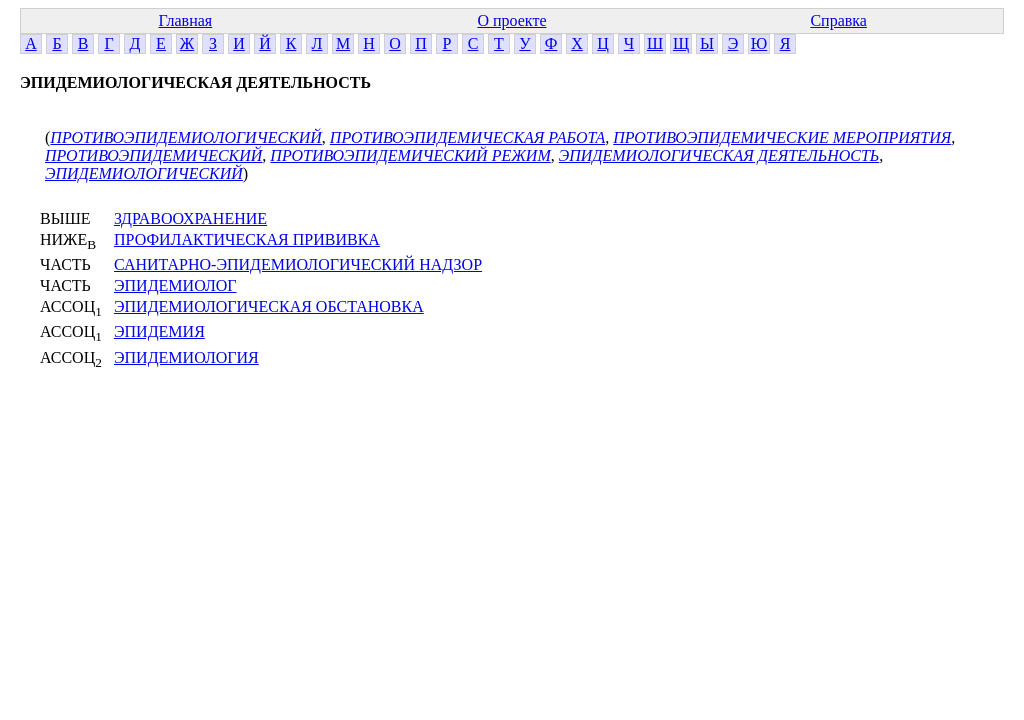 Image resolution: width=1024 pixels, height=720 pixels. Describe the element at coordinates (269, 306) in the screenshot. I see `ЭПИДЕМИОЛОГИЧЕСКАЯ ОБСТАНОВКА` at that location.